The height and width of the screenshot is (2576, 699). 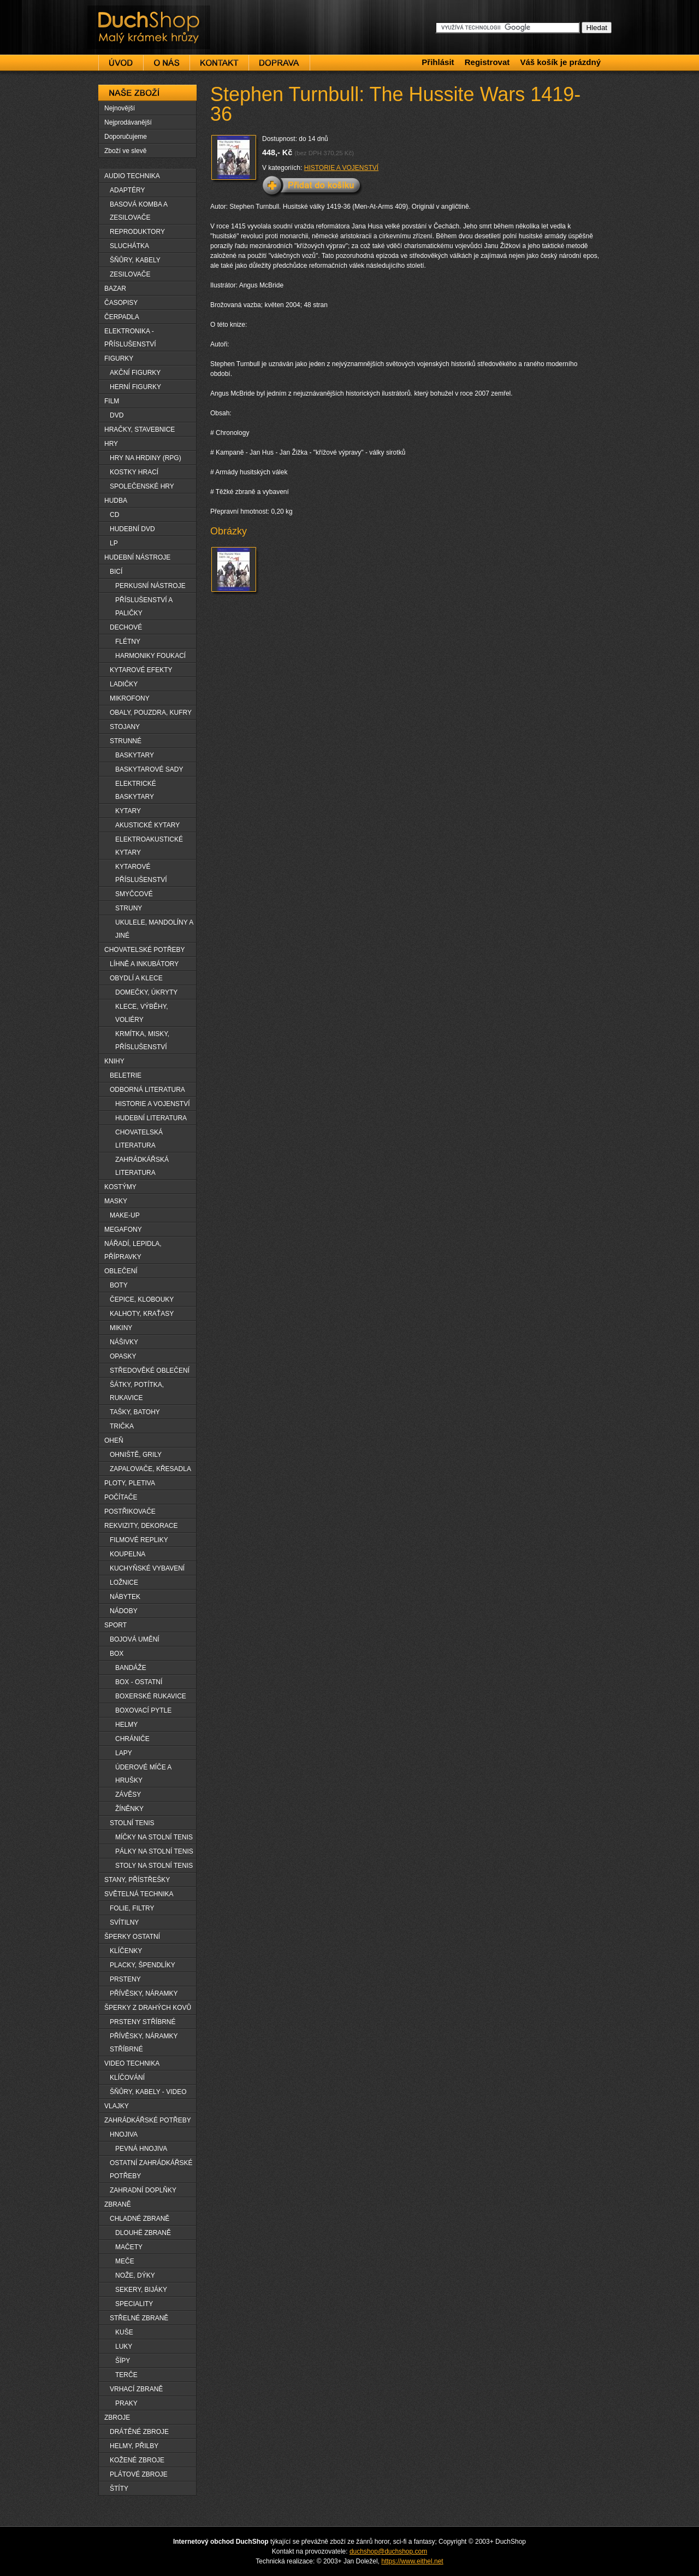 I want to click on CHRÁNIČE, so click(x=132, y=1739).